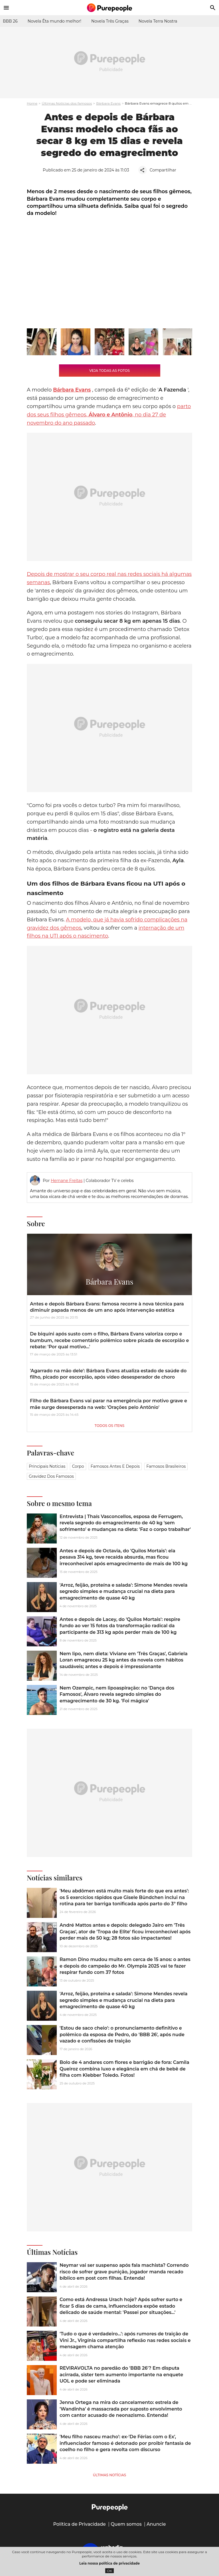  I want to click on Hernane Freitas, so click(66, 1180).